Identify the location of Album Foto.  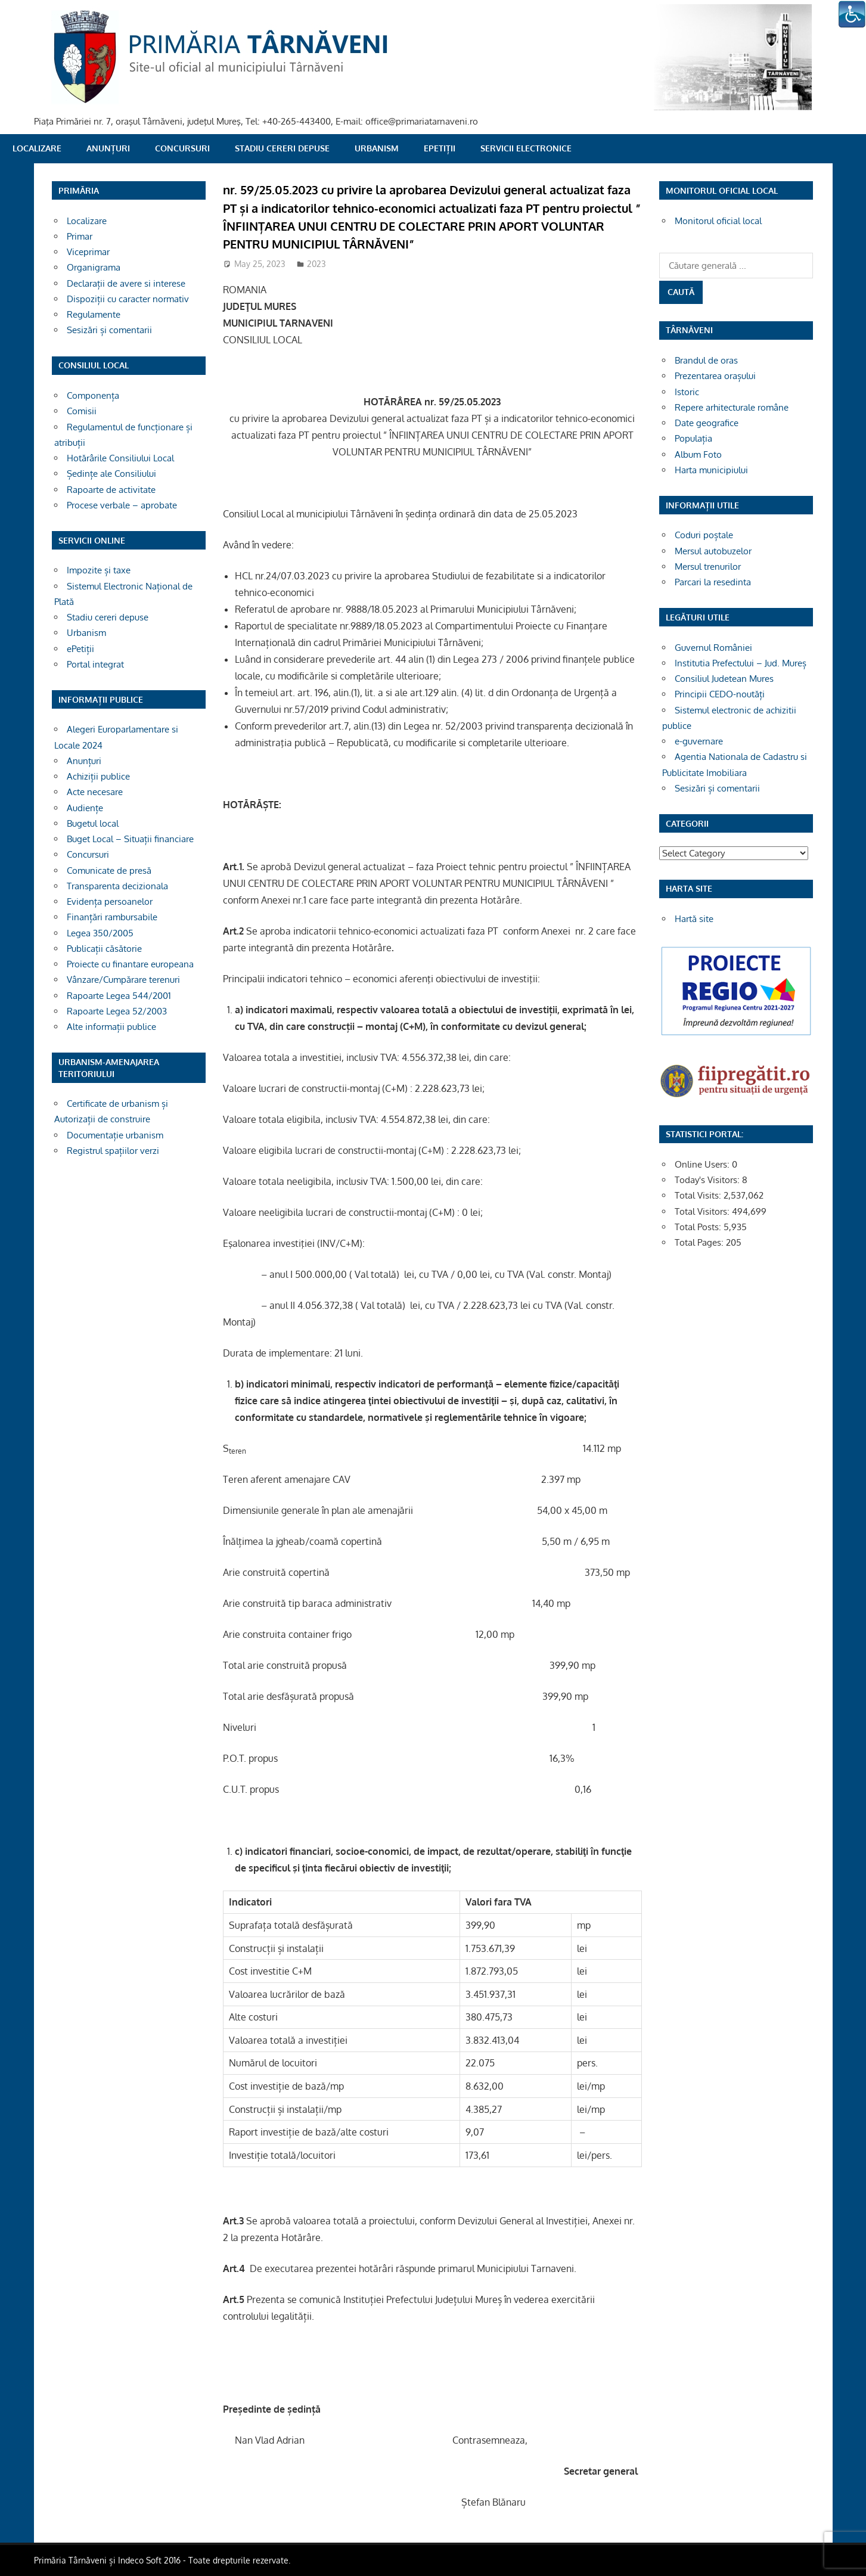
(698, 454).